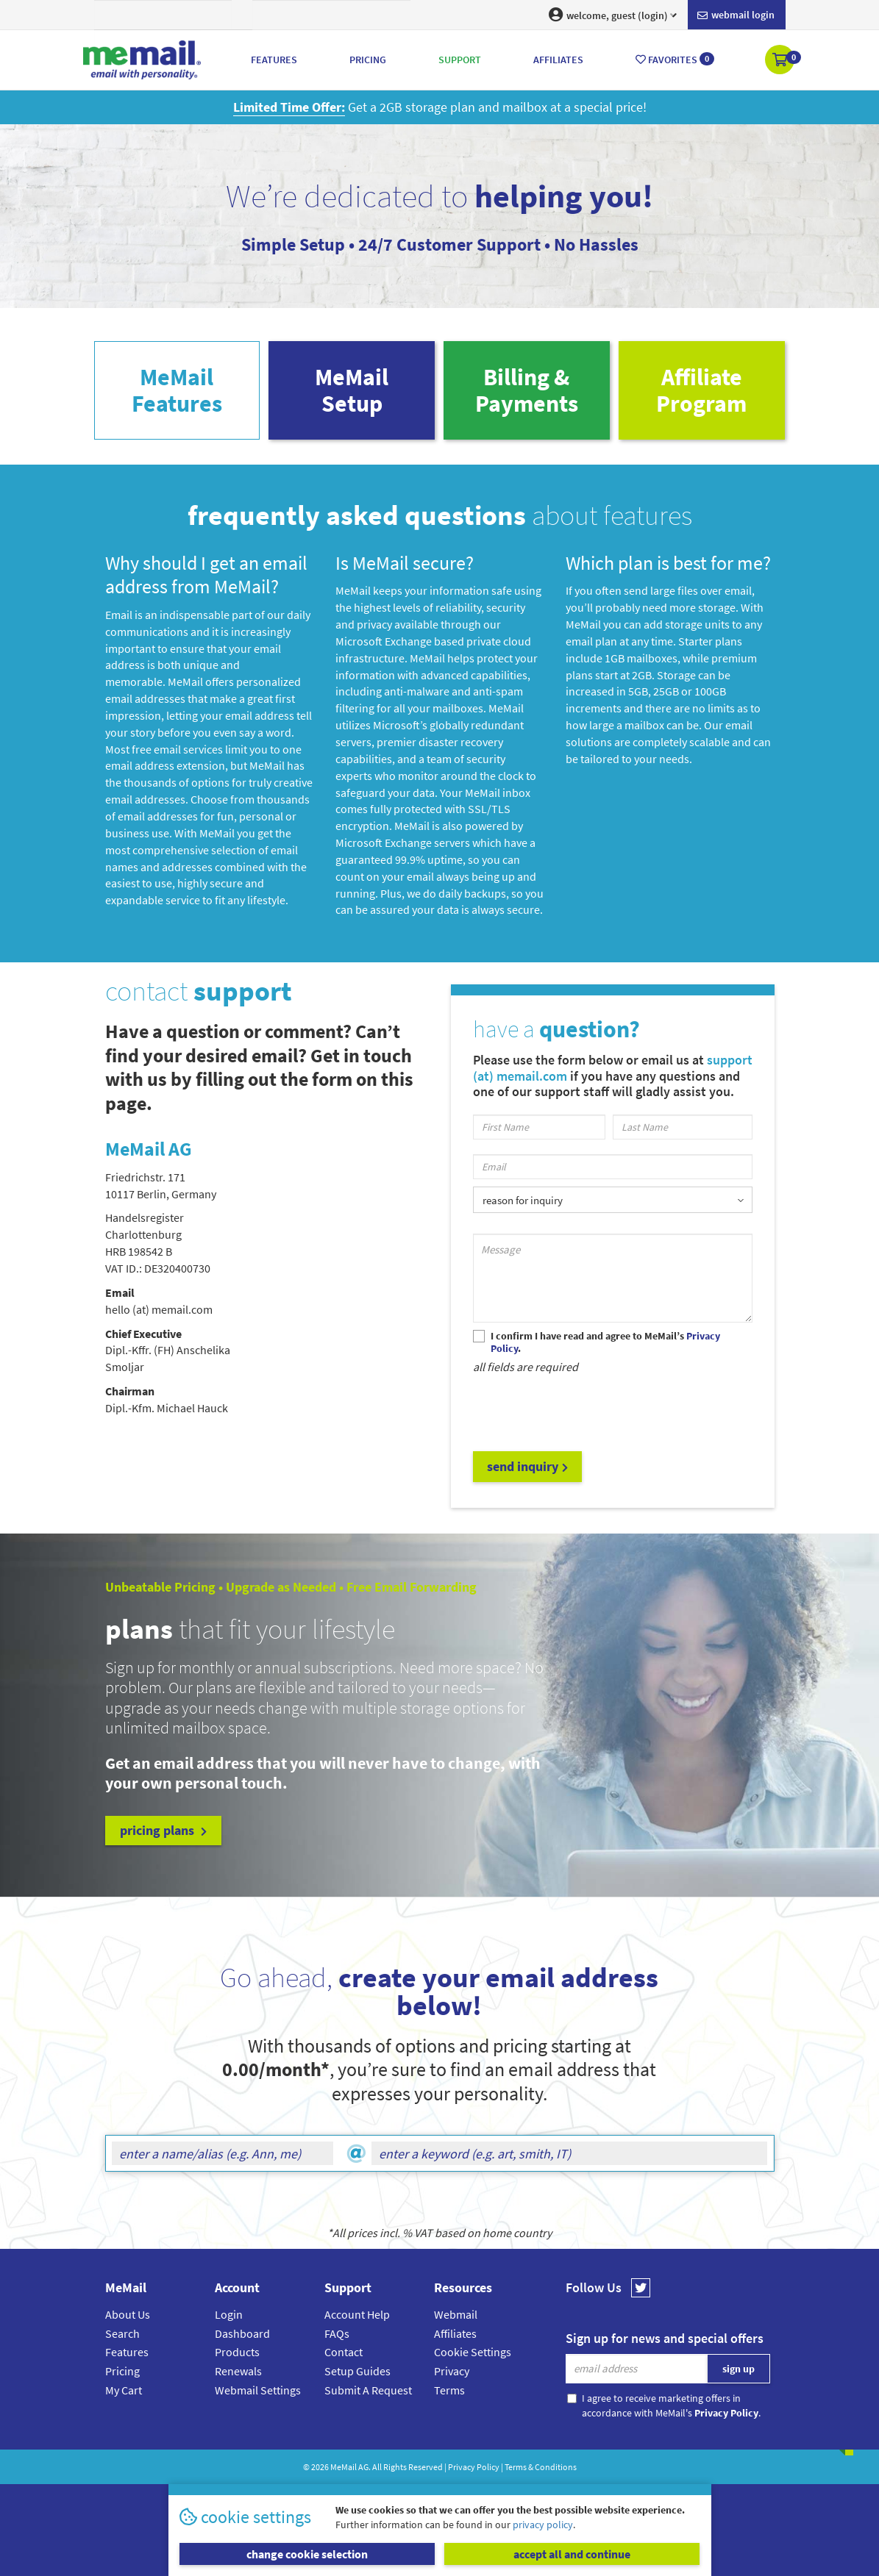  Describe the element at coordinates (343, 2466) in the screenshot. I see `MeMail` at that location.